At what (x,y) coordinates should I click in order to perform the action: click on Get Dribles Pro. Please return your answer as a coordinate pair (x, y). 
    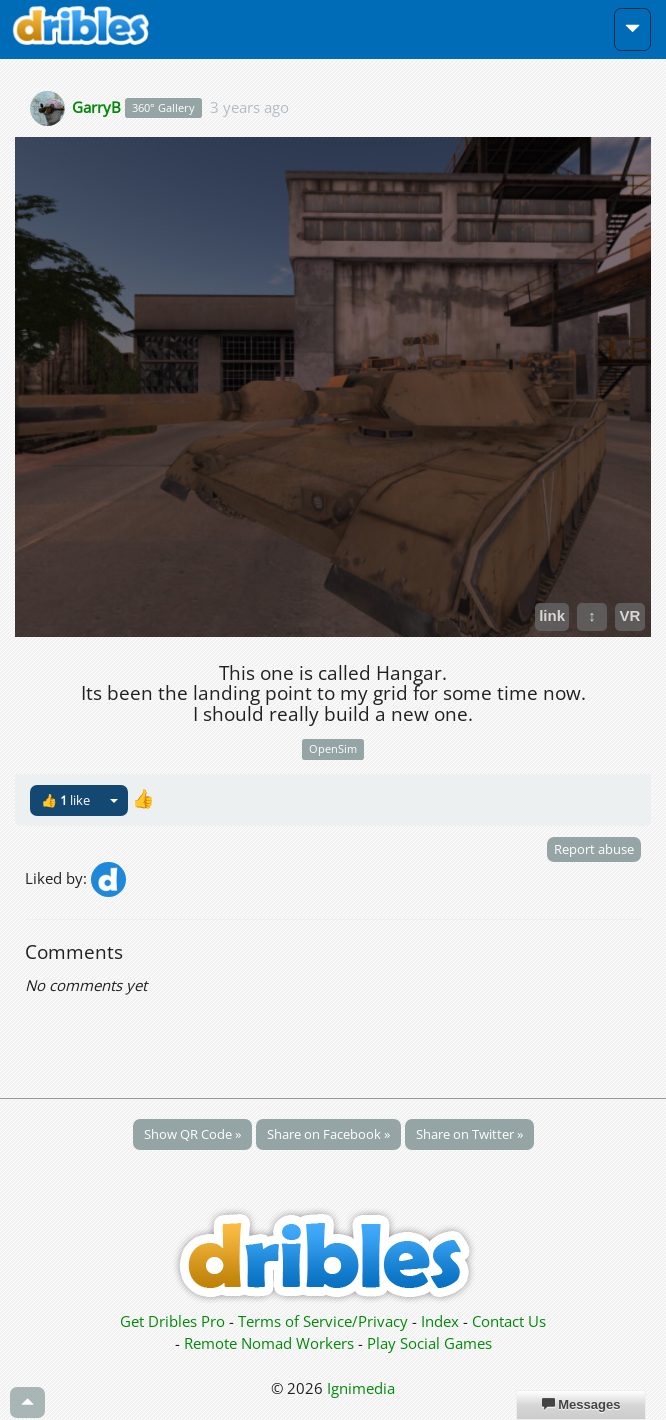
    Looking at the image, I should click on (174, 1321).